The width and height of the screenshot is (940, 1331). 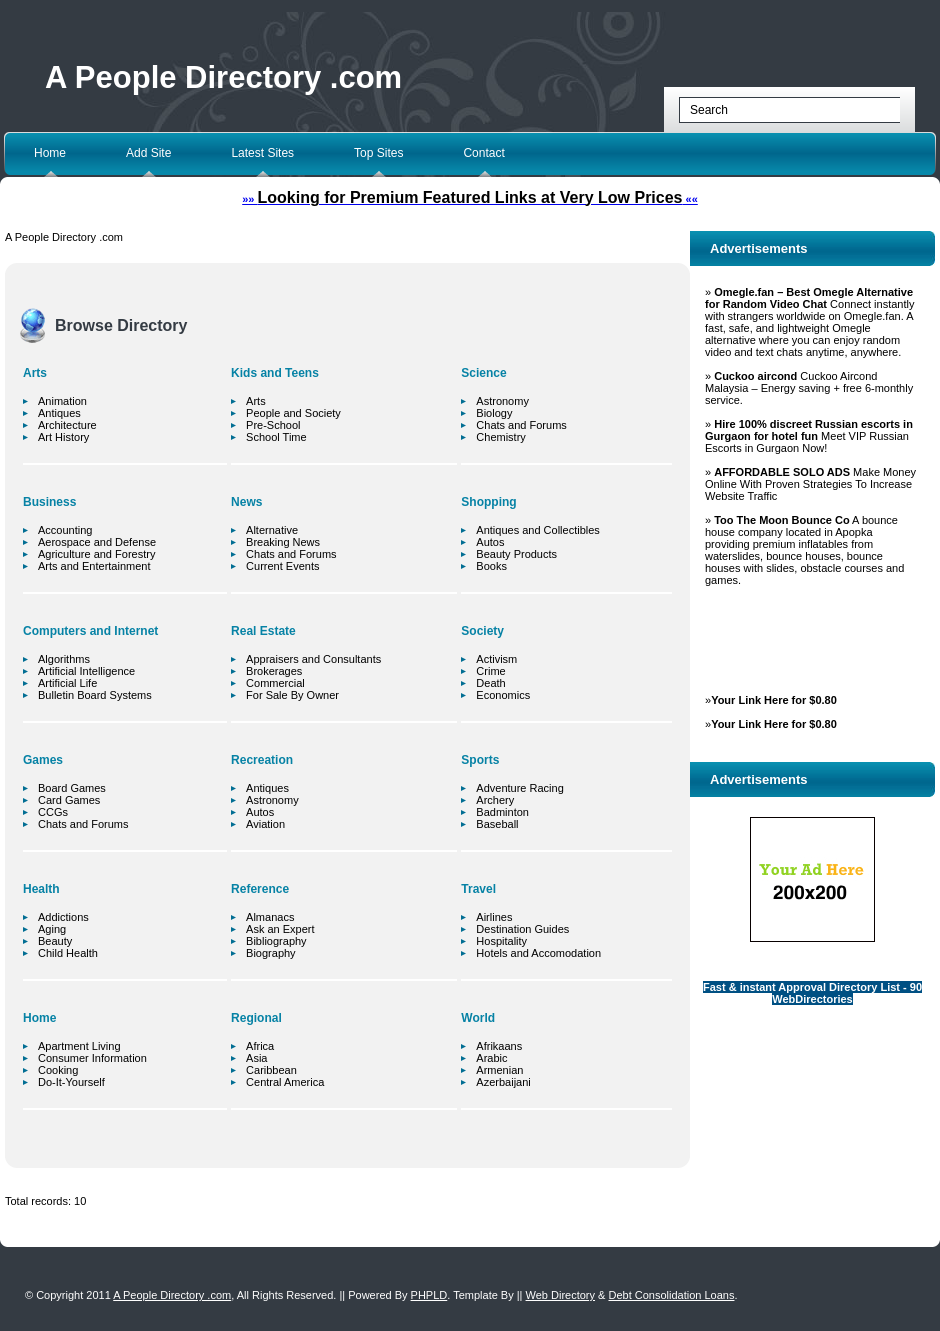 I want to click on Aerospace and Defense, so click(x=97, y=542).